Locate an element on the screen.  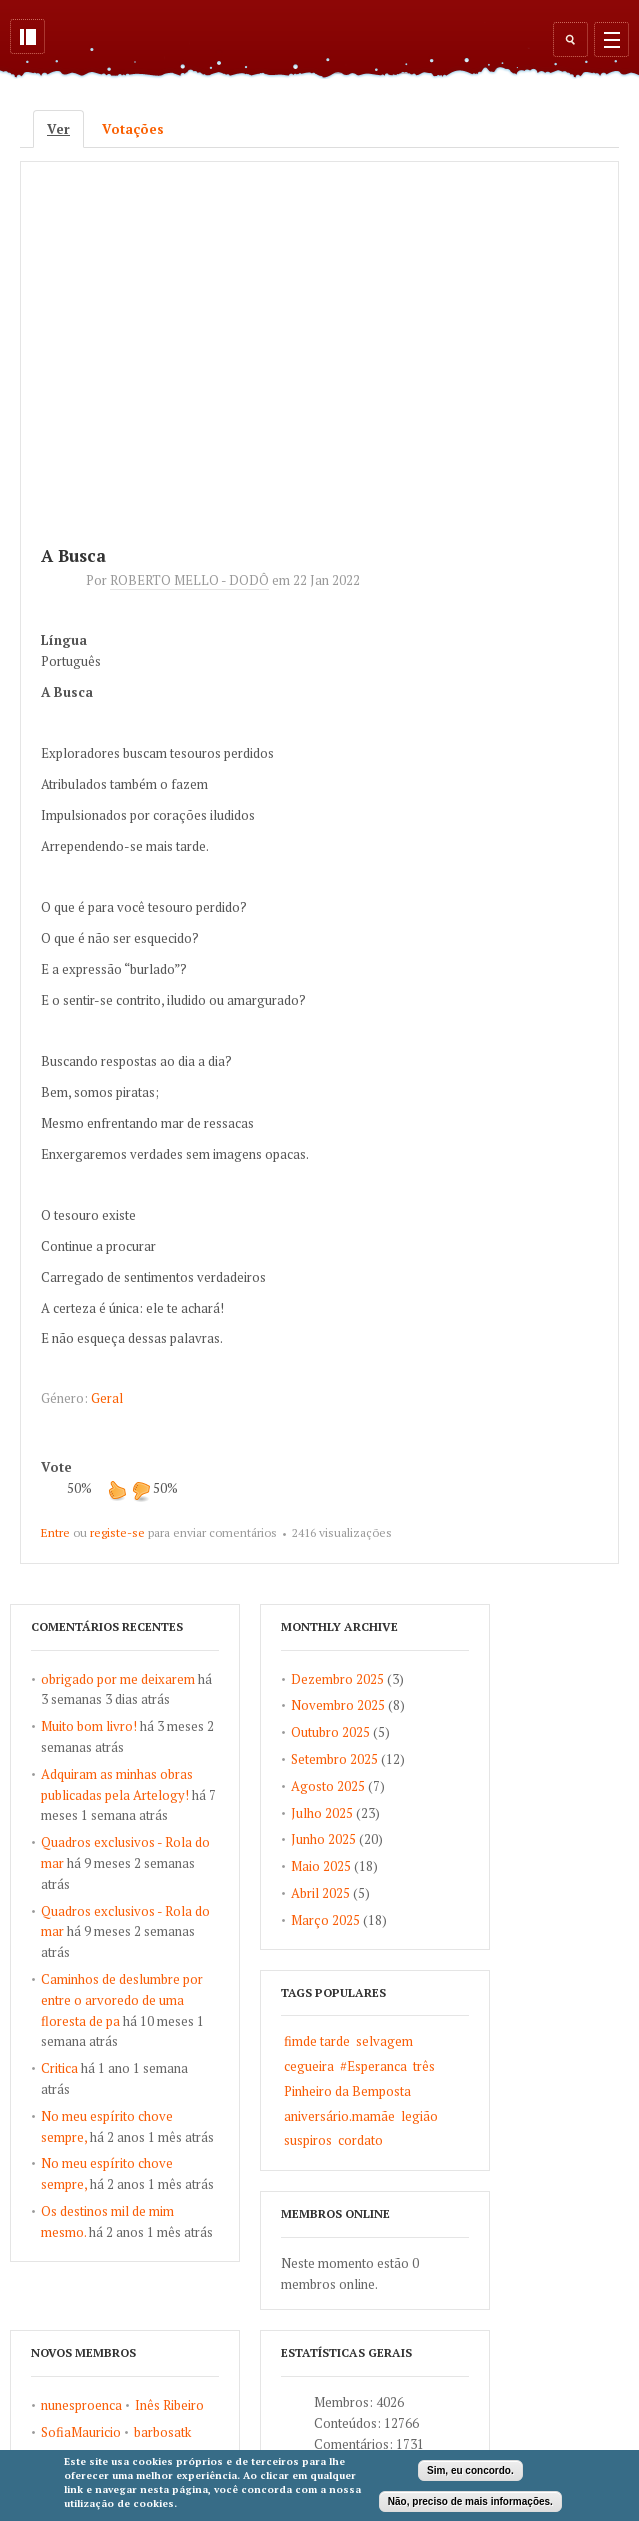
Junho 2025 is located at coordinates (323, 1839).